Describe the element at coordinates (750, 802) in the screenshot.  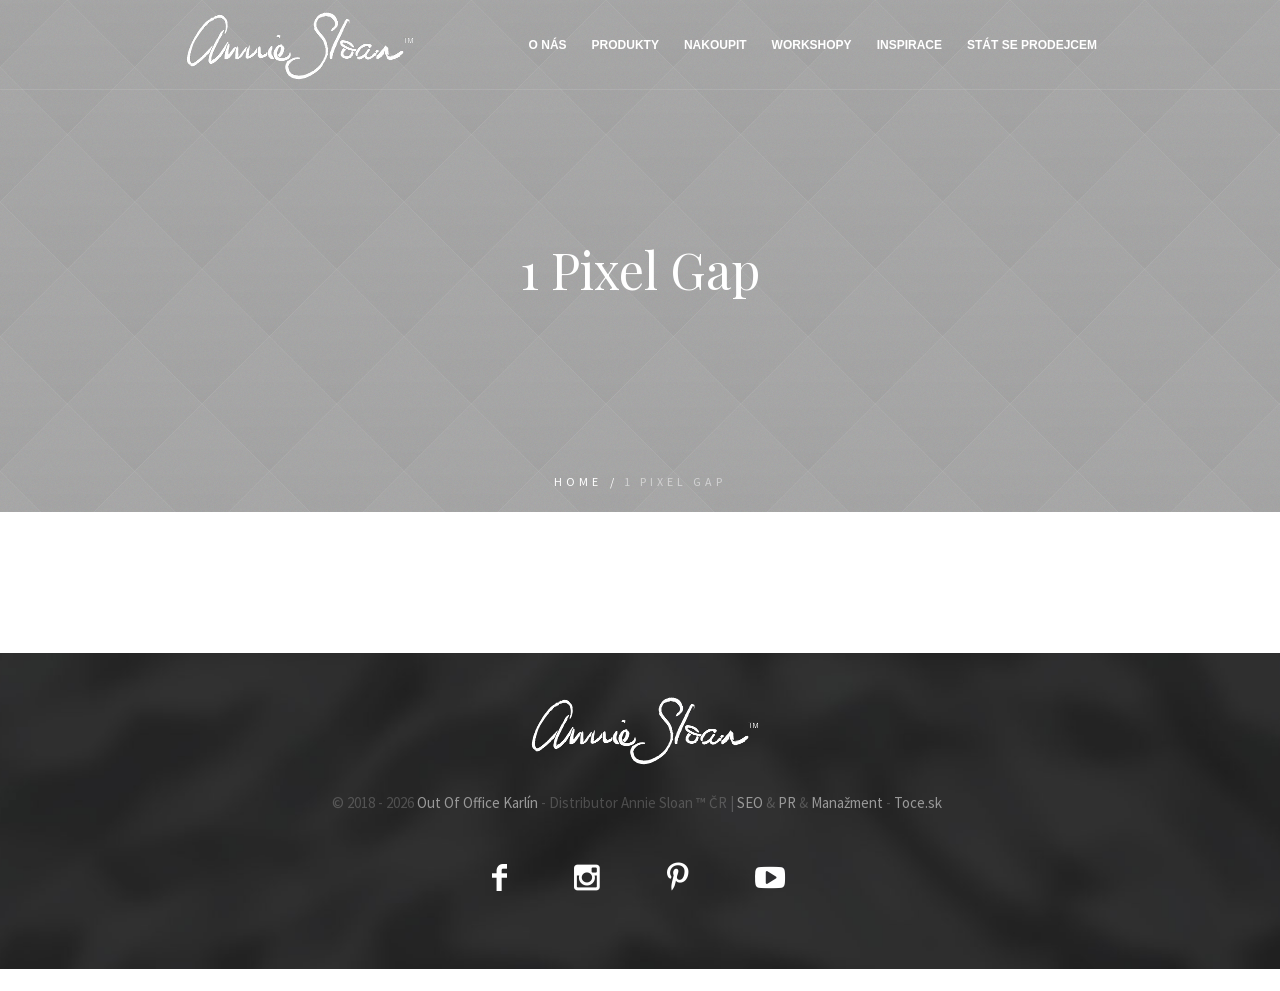
I see `SEO` at that location.